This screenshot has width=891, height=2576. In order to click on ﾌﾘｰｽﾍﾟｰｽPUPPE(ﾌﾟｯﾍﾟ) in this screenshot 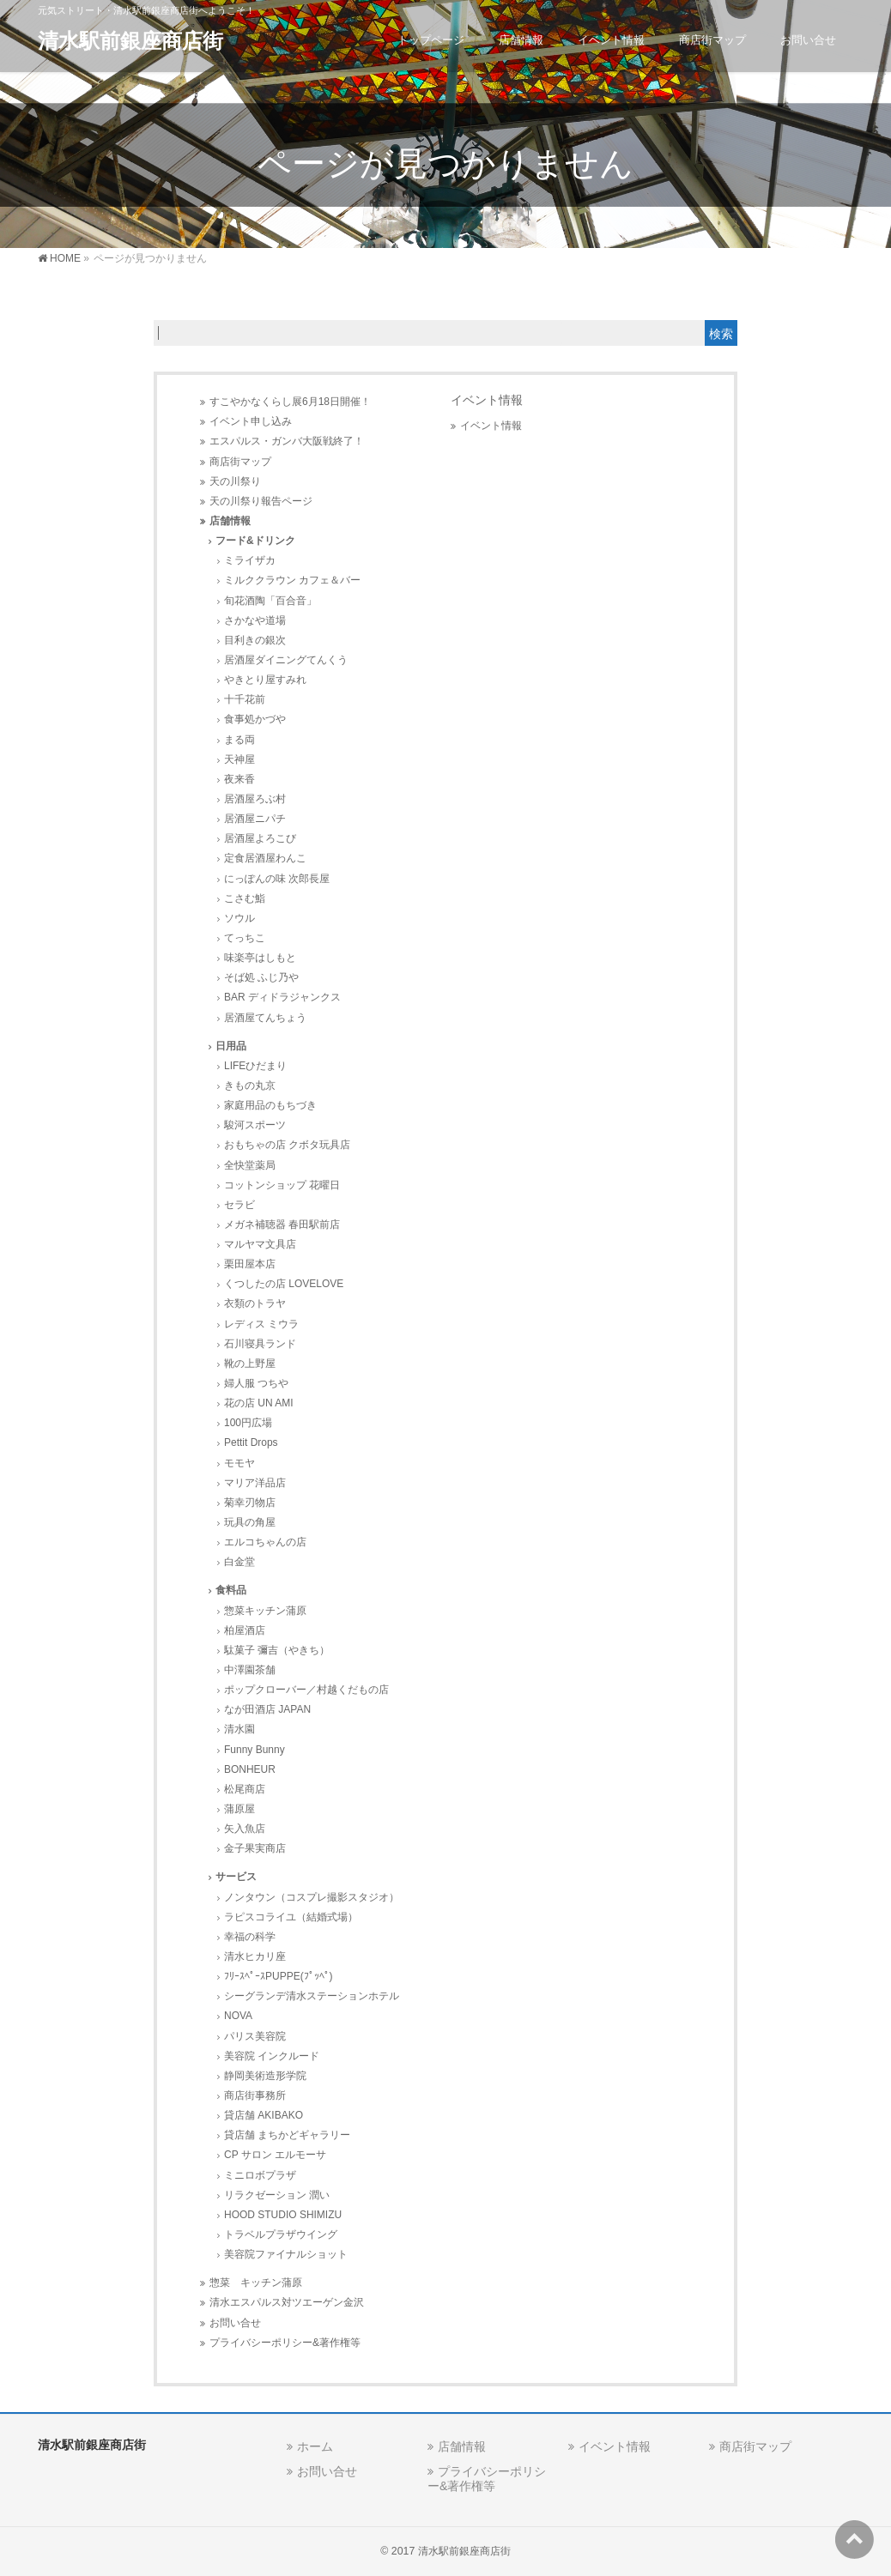, I will do `click(278, 1976)`.